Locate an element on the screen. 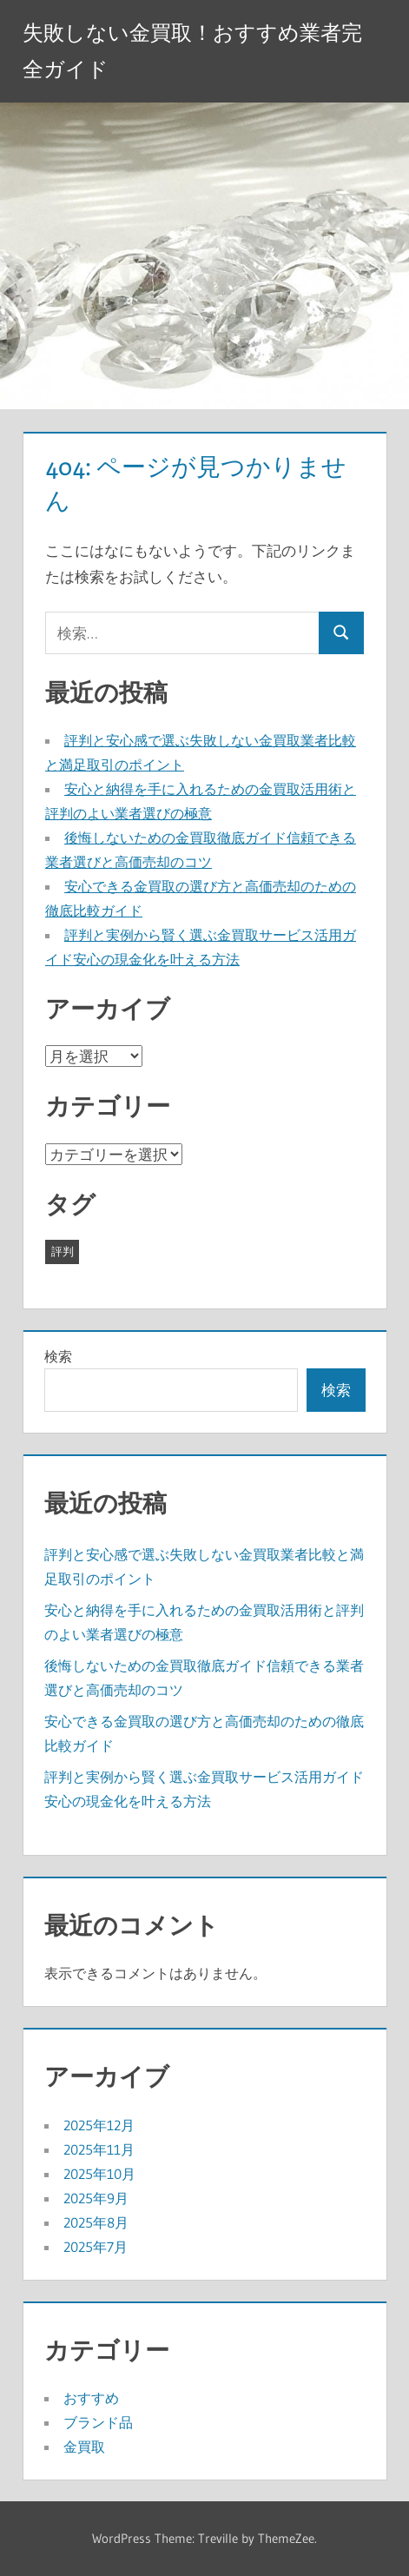 The height and width of the screenshot is (2576, 409). 2025年10月 is located at coordinates (99, 2173).